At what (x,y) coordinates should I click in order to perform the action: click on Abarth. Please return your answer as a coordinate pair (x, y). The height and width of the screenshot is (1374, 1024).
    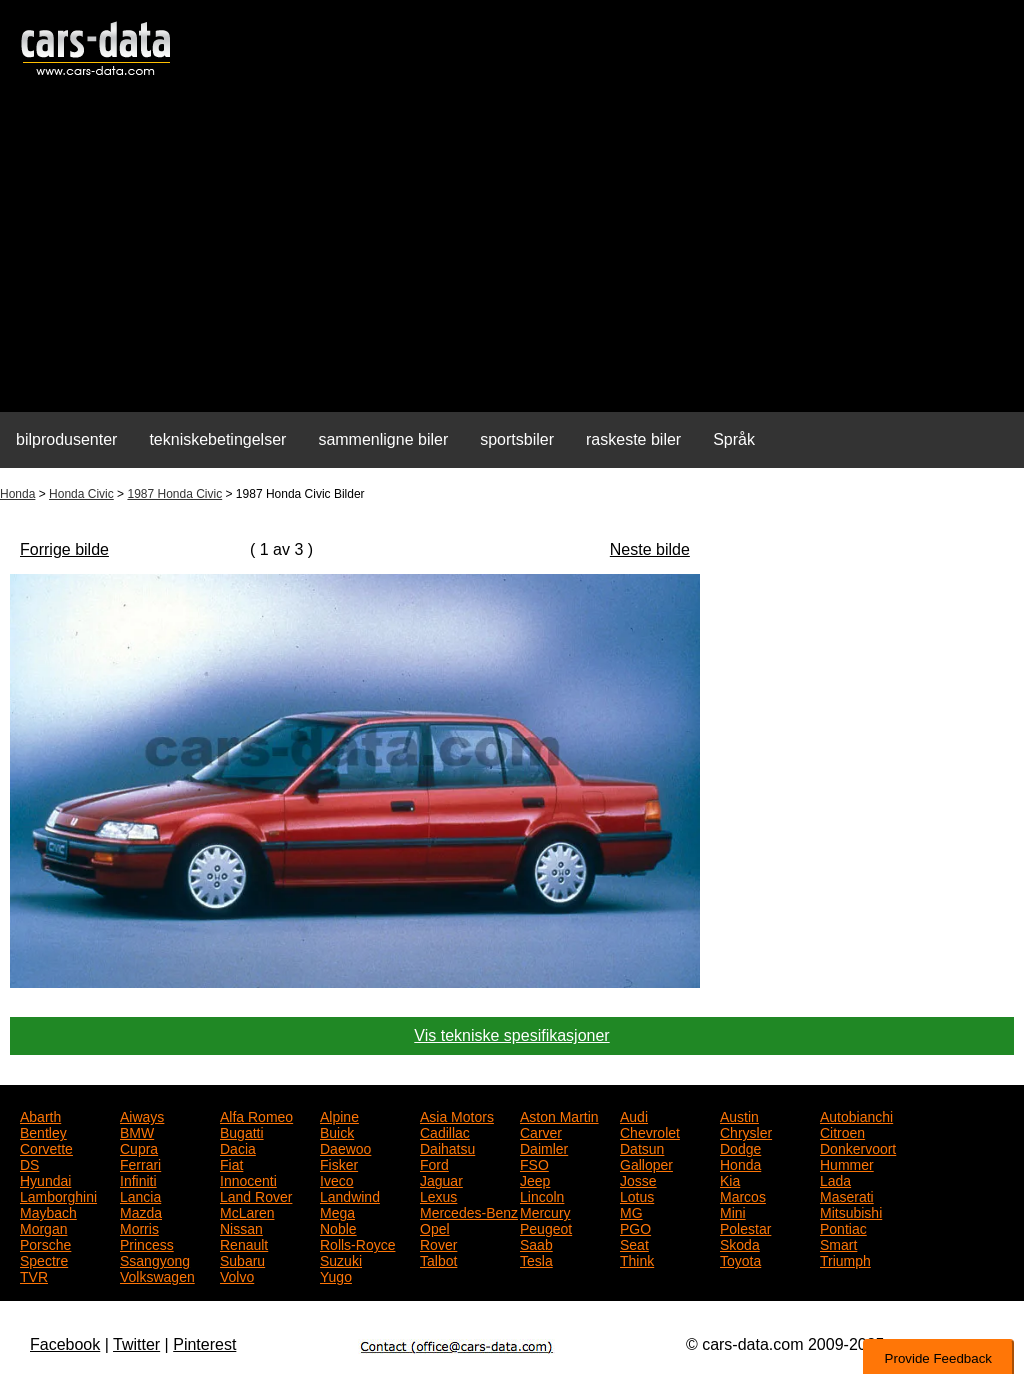
    Looking at the image, I should click on (40, 1115).